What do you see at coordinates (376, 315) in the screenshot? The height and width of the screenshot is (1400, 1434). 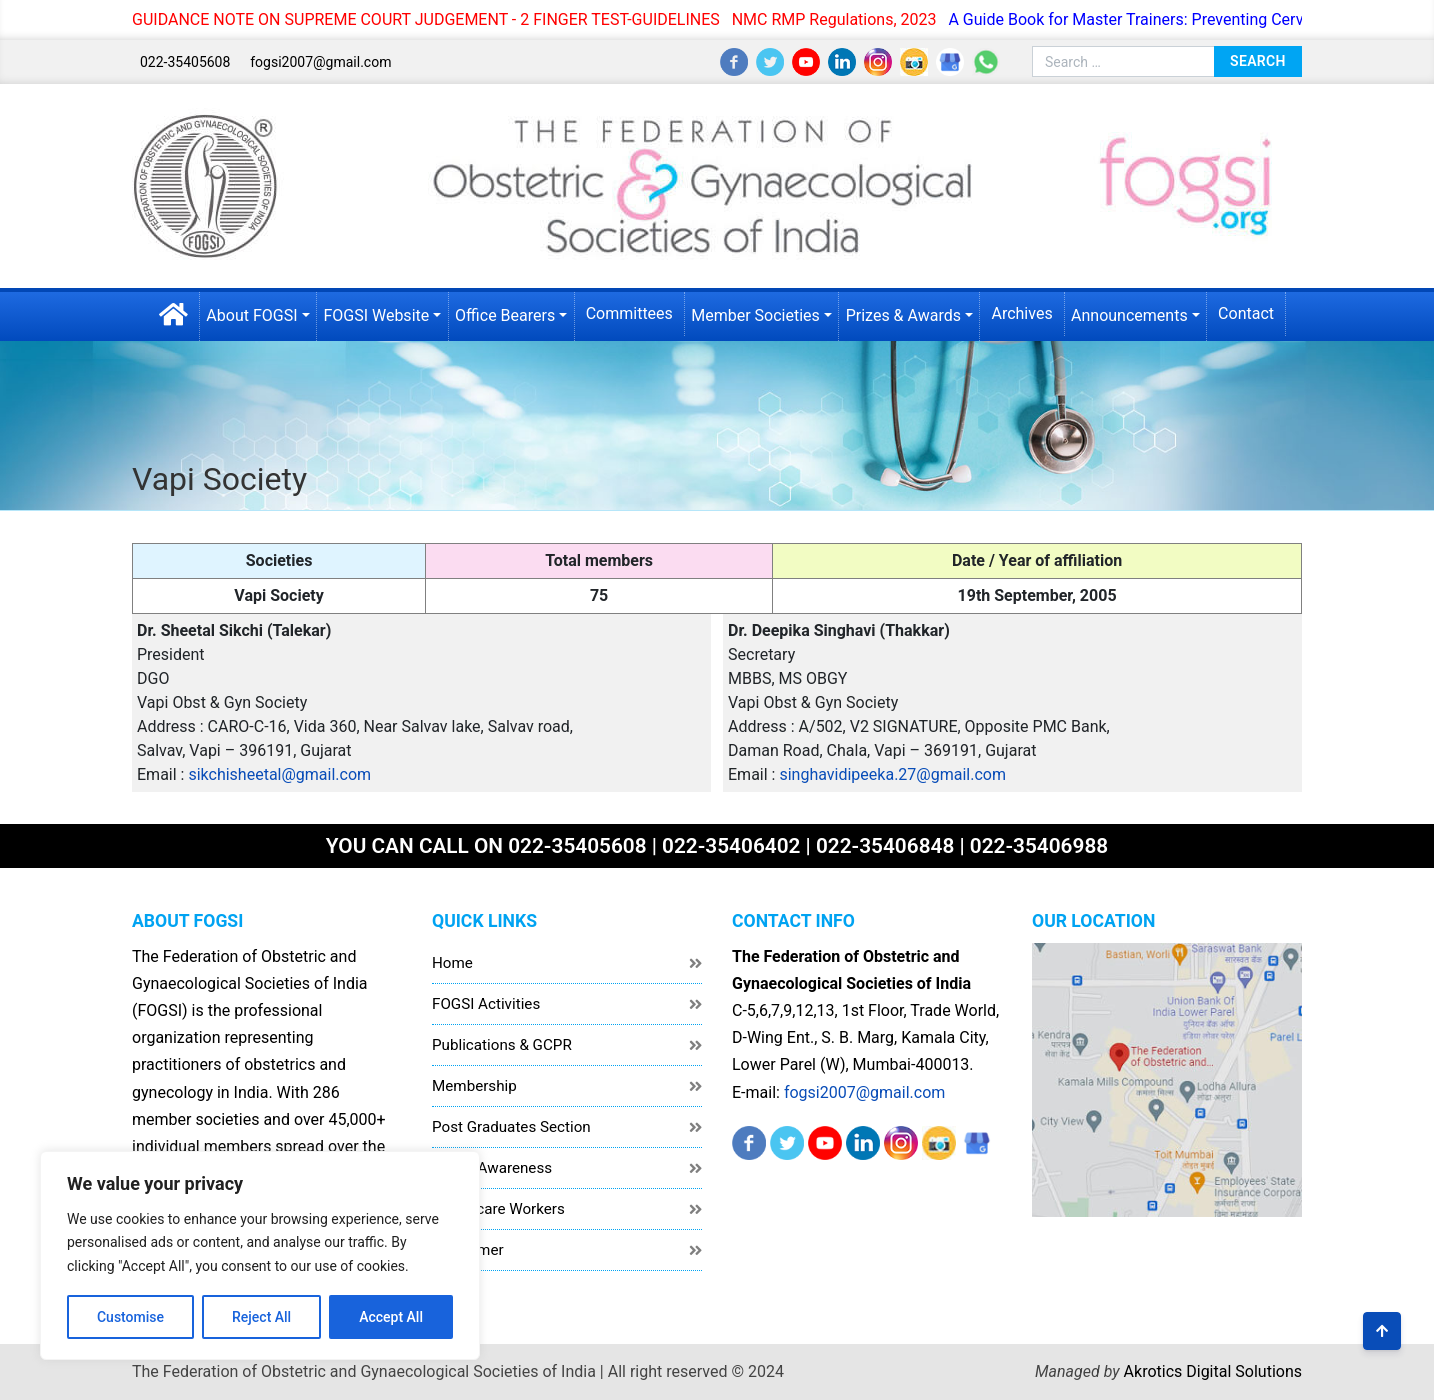 I see `FOGSI Website` at bounding box center [376, 315].